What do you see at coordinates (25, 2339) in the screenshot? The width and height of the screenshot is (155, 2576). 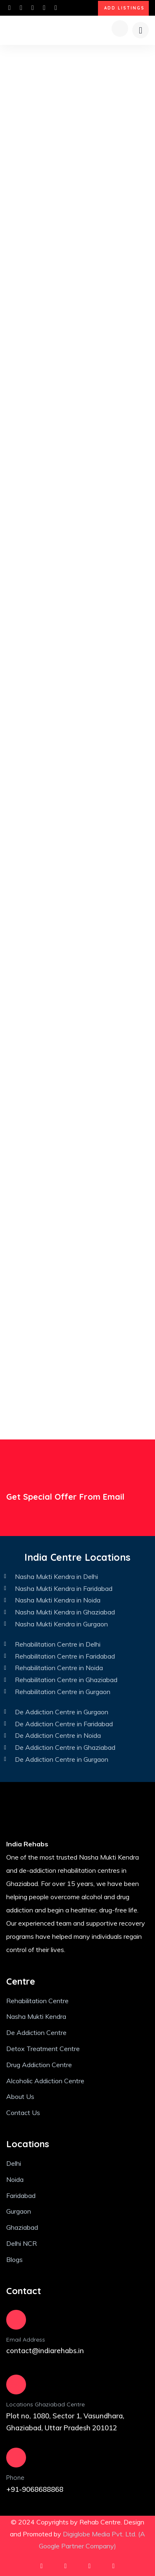 I see `Email Address` at bounding box center [25, 2339].